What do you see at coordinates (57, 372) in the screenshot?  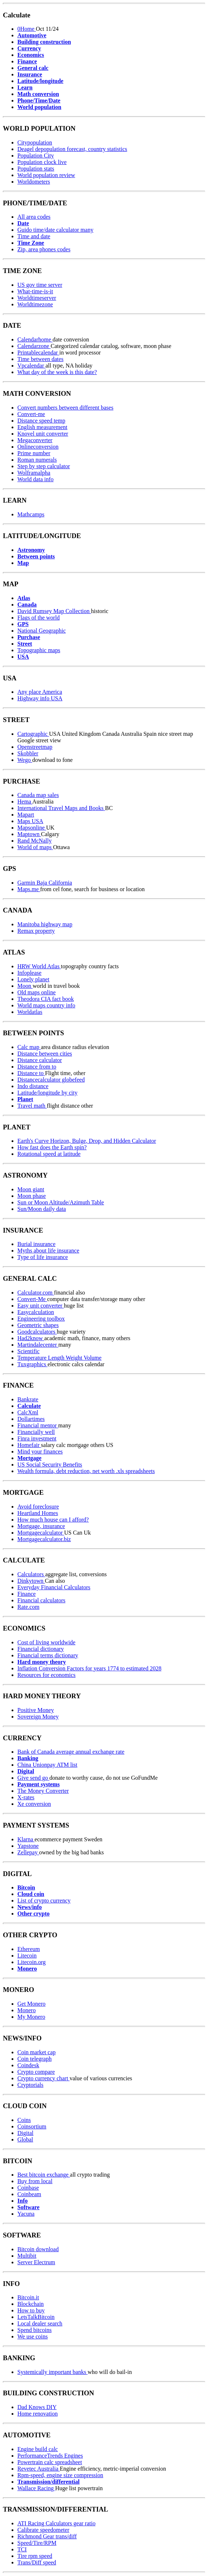 I see `What day of the week is this date?` at bounding box center [57, 372].